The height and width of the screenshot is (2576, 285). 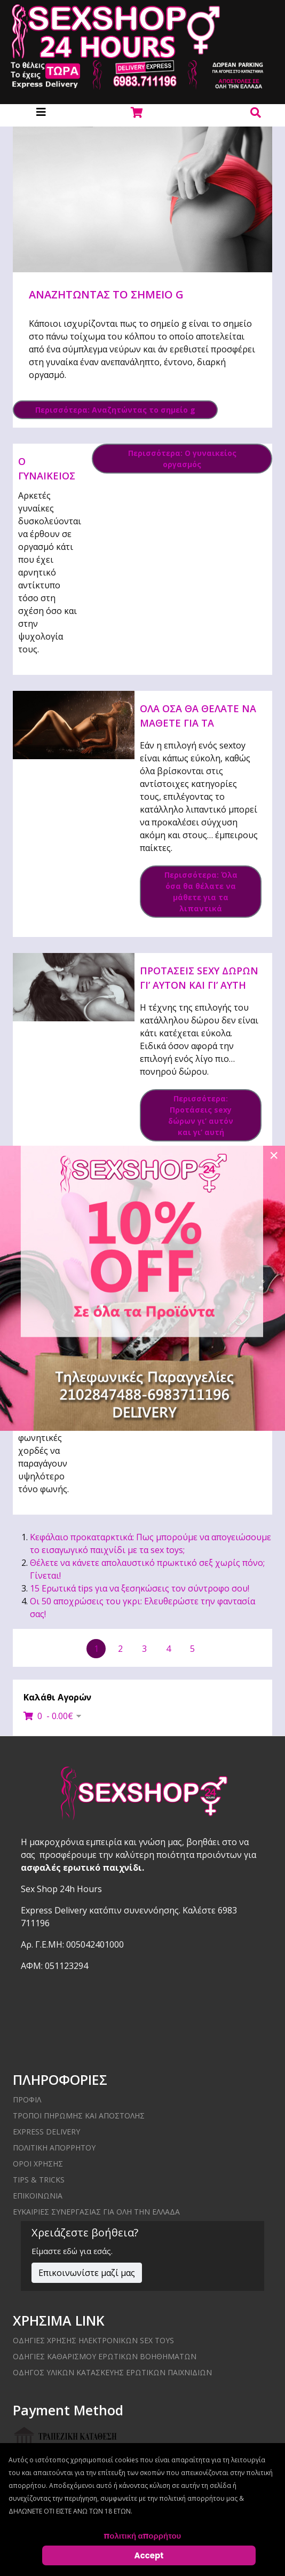 I want to click on 2 [Μετάβαση στη σελίδα 2], so click(x=120, y=1649).